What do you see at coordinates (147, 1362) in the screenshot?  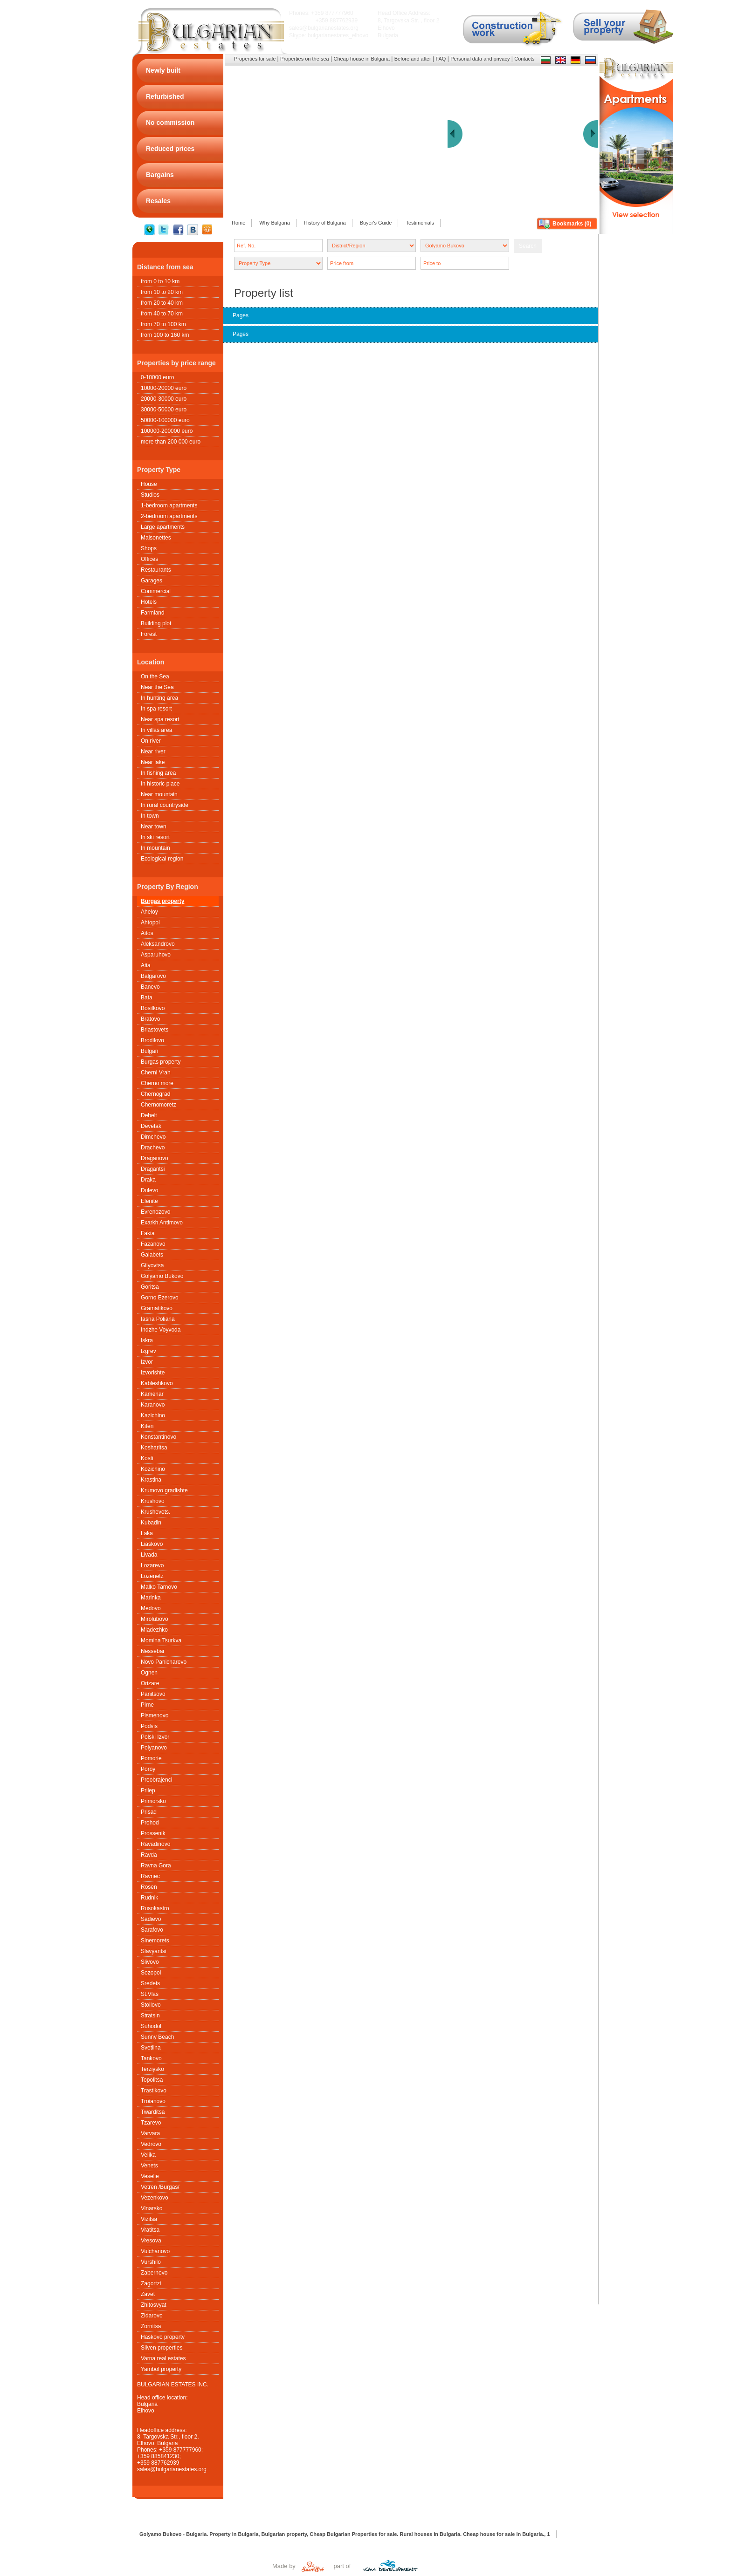 I see `Izvor` at bounding box center [147, 1362].